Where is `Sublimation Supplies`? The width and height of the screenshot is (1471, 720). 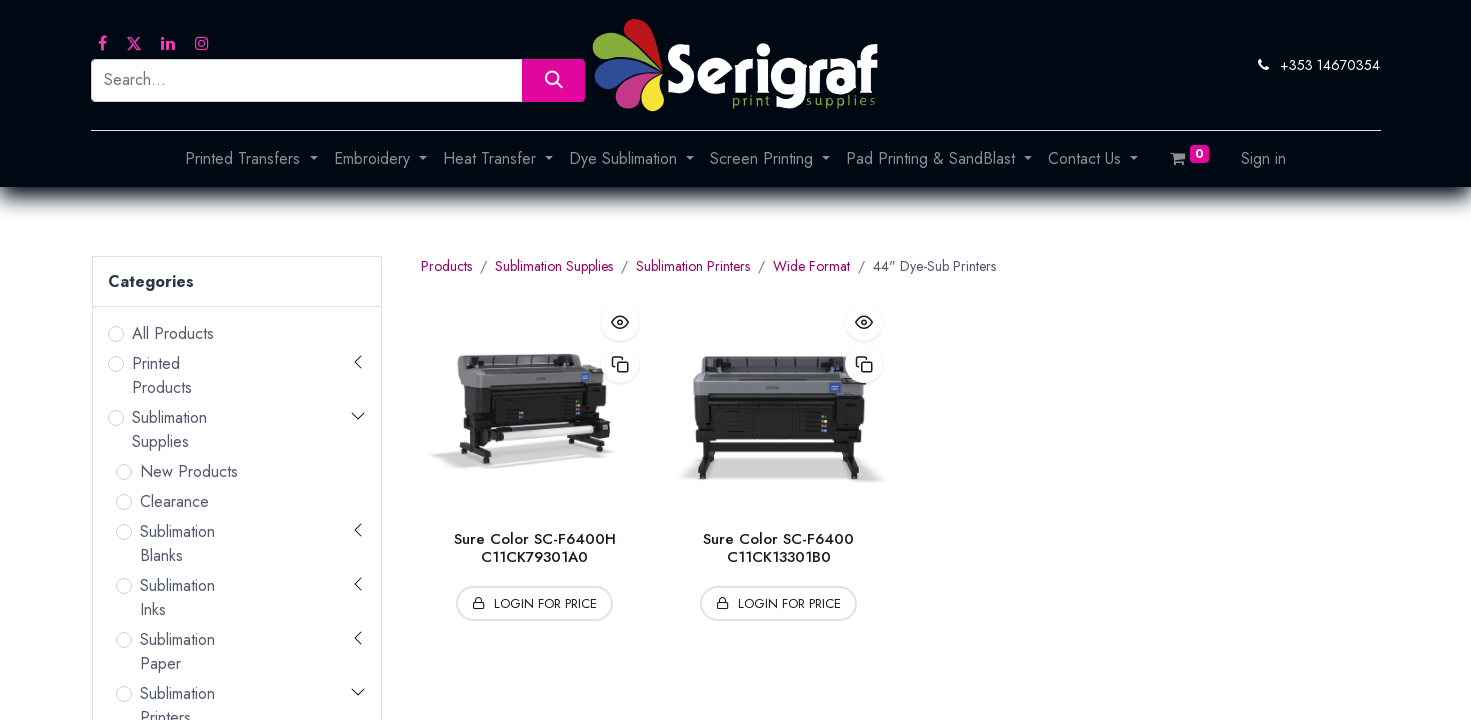 Sublimation Supplies is located at coordinates (169, 429).